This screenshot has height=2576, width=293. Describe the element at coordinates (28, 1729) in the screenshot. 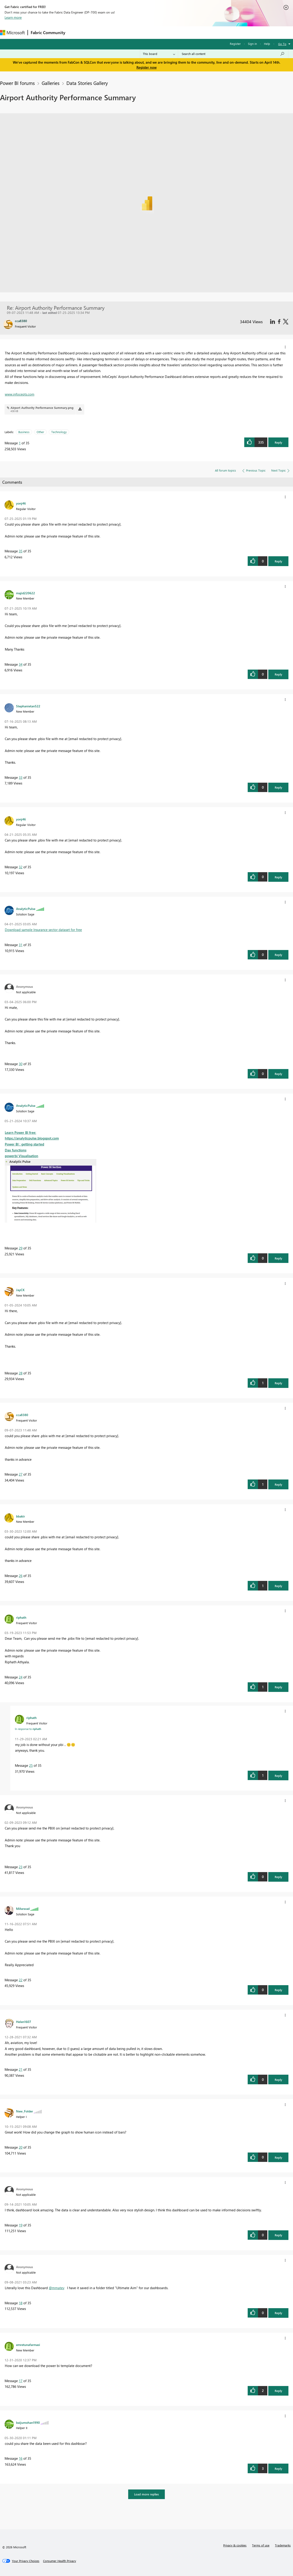

I see `In response to` at that location.